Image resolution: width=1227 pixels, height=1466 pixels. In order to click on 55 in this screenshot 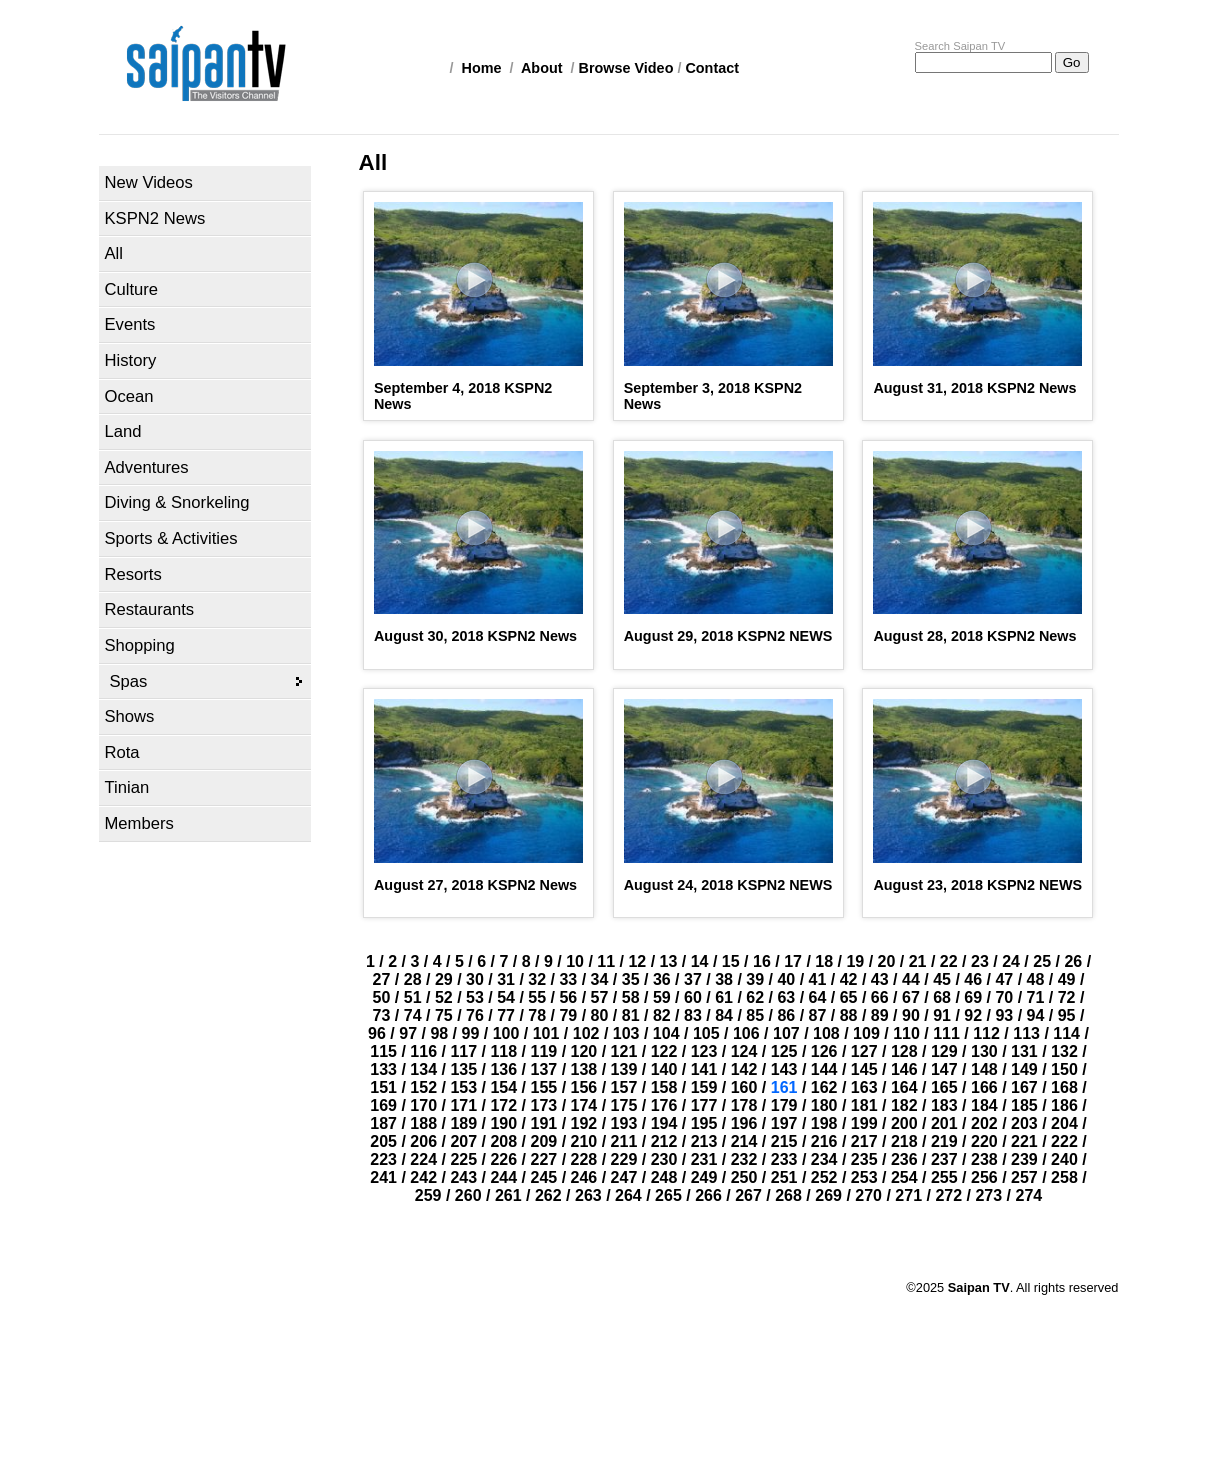, I will do `click(537, 997)`.